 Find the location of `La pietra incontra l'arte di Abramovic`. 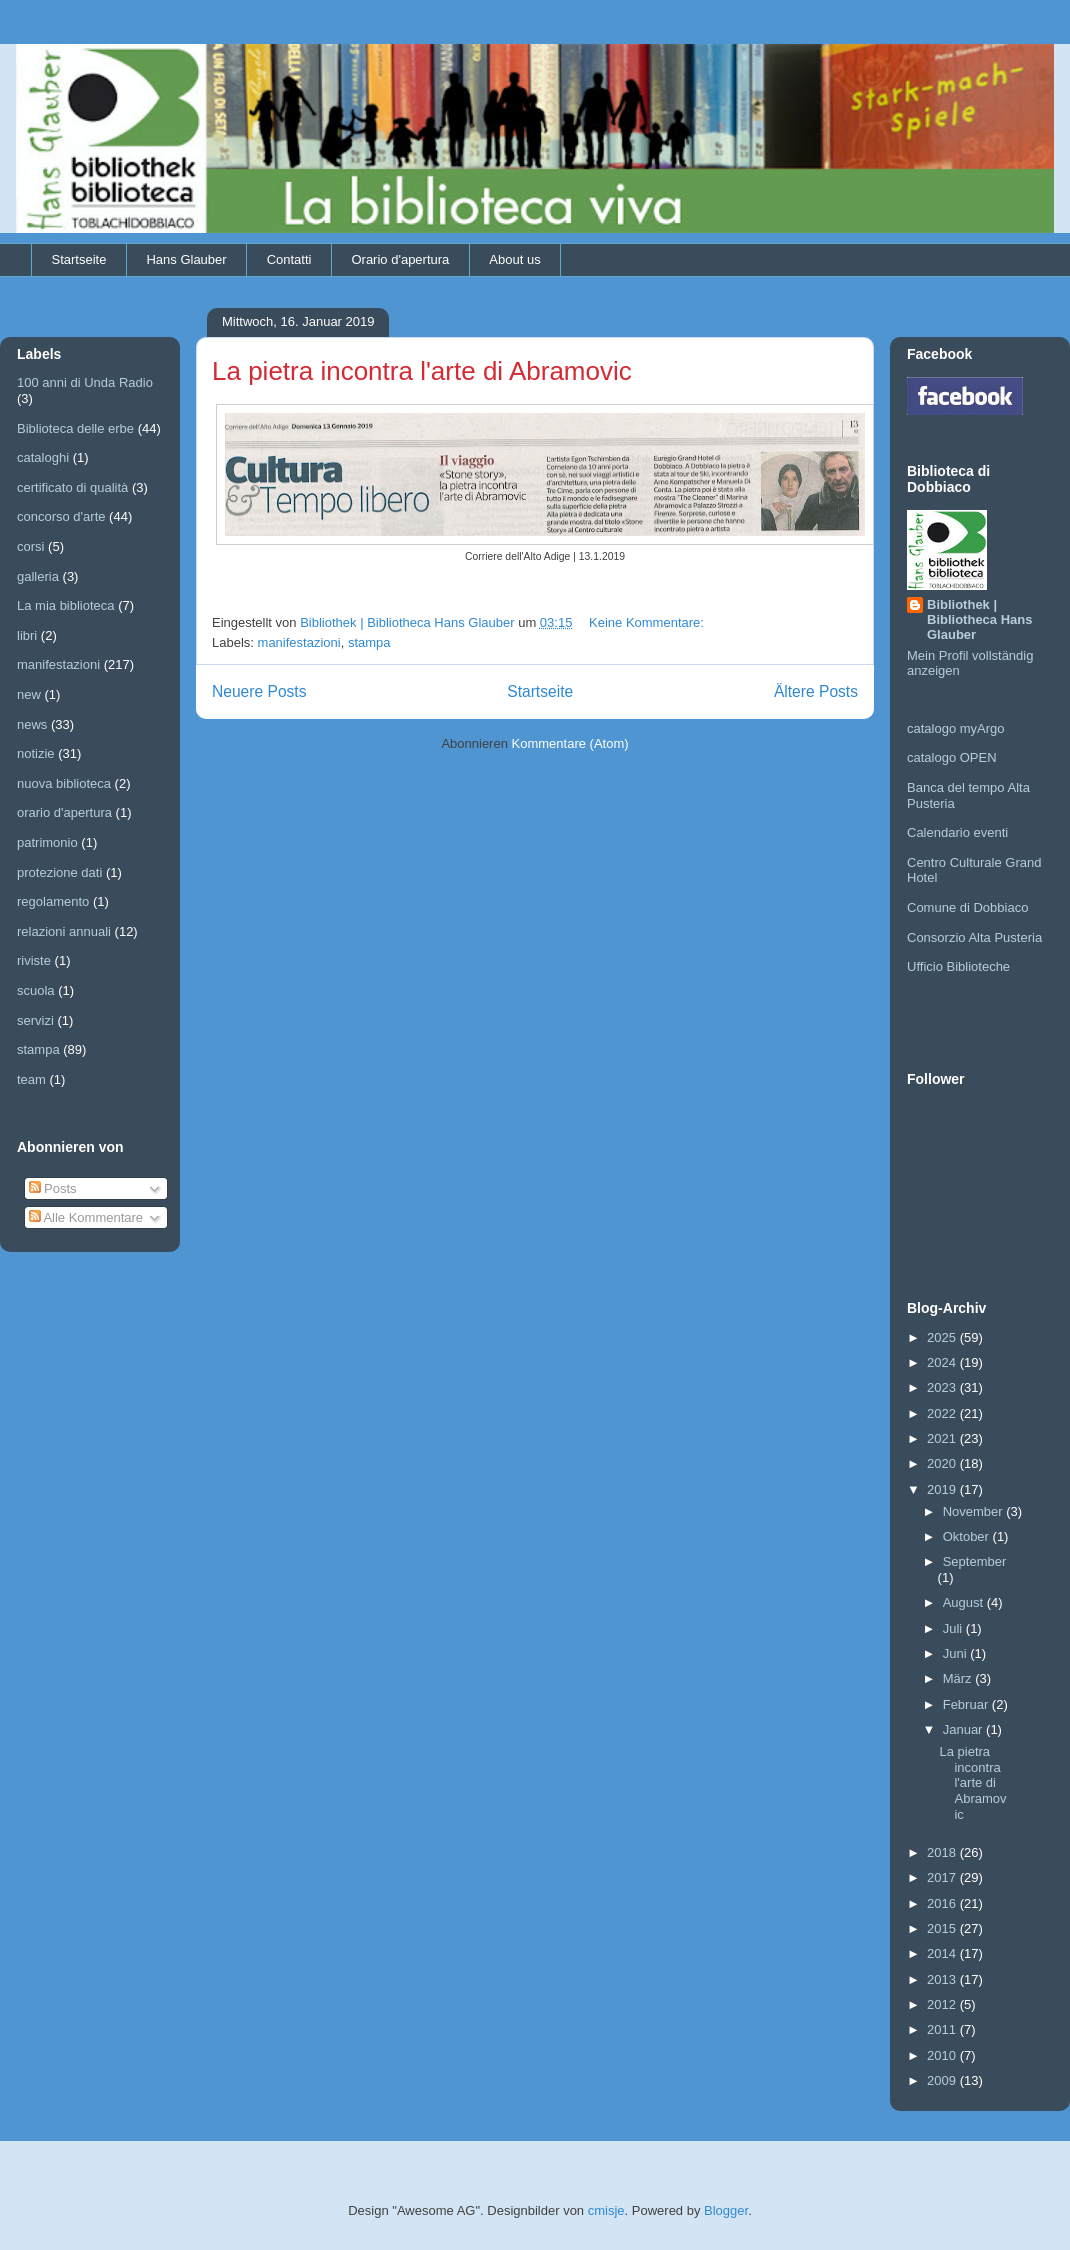

La pietra incontra l'arte di Abramovic is located at coordinates (422, 371).